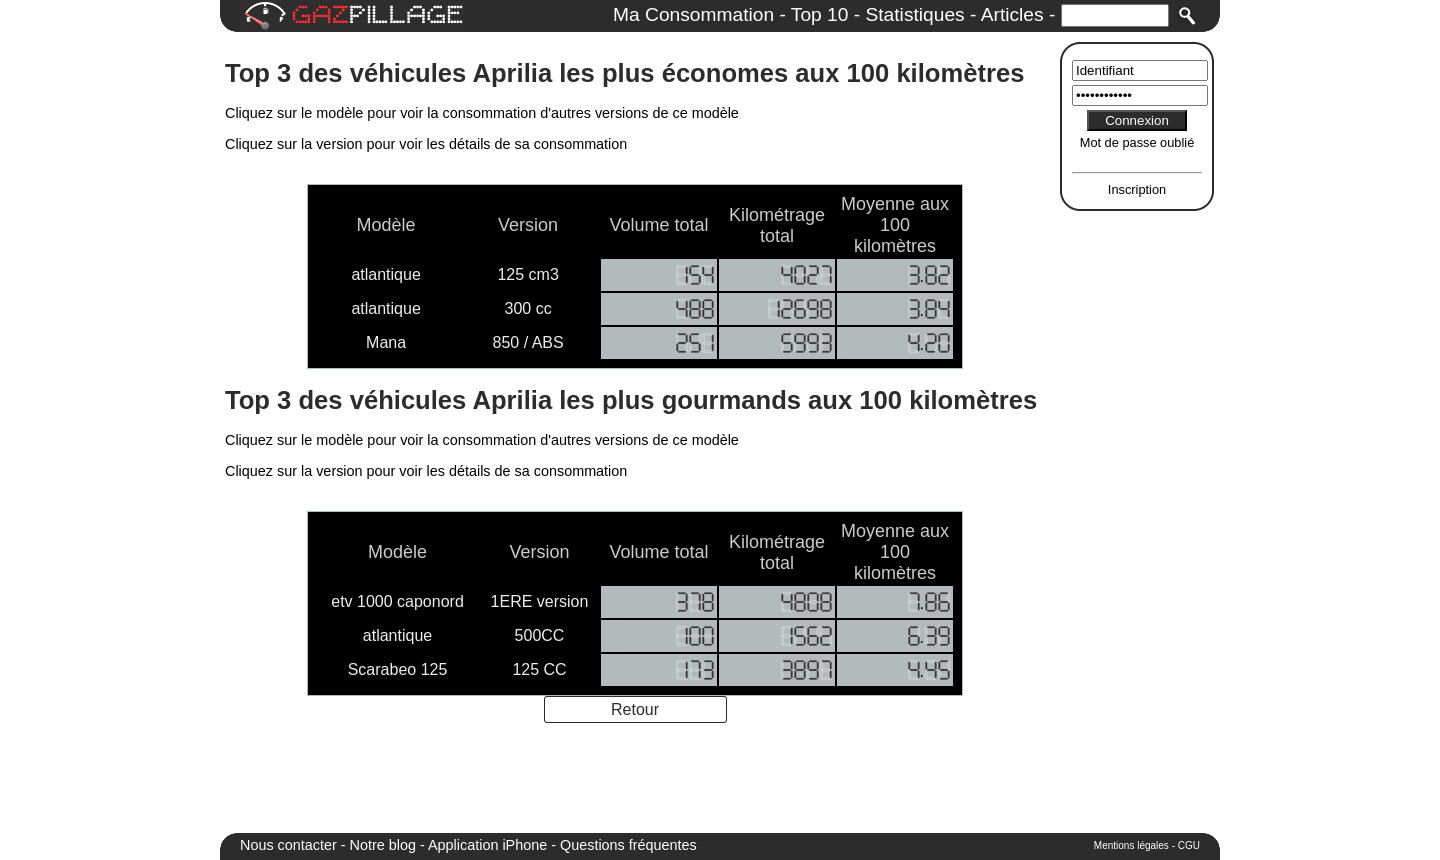 Image resolution: width=1440 pixels, height=860 pixels. Describe the element at coordinates (539, 669) in the screenshot. I see `125 CC` at that location.